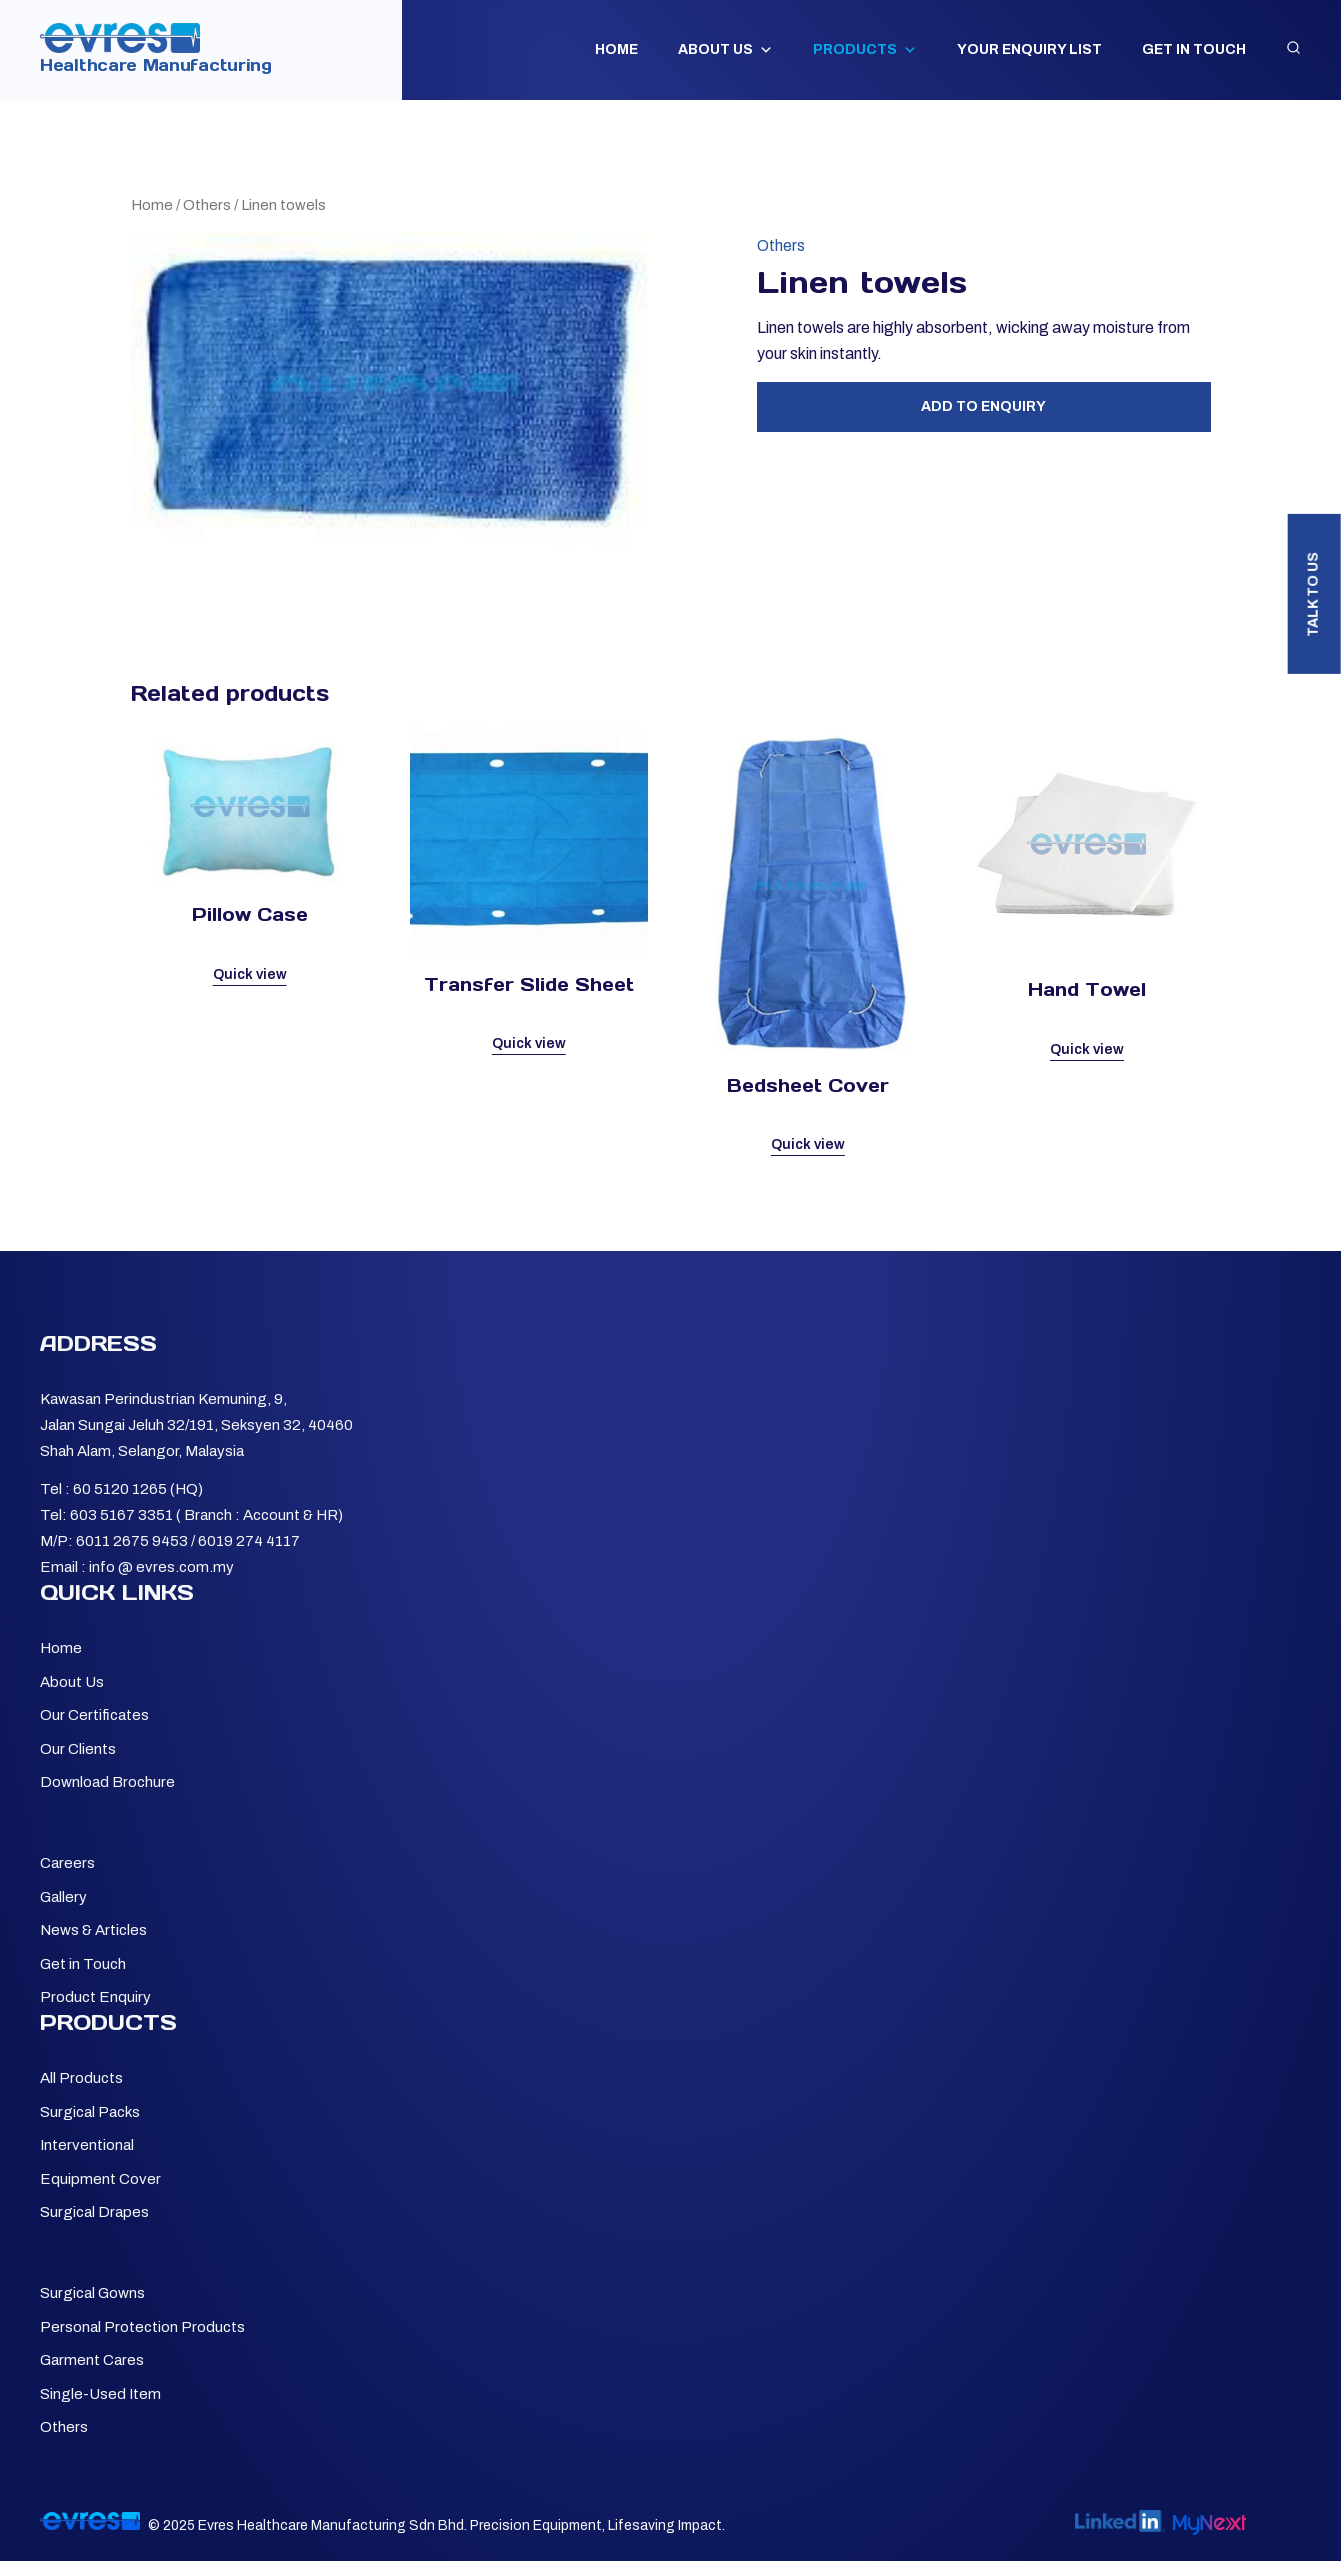 The width and height of the screenshot is (1341, 2561). What do you see at coordinates (142, 2327) in the screenshot?
I see `Personal Protection Products` at bounding box center [142, 2327].